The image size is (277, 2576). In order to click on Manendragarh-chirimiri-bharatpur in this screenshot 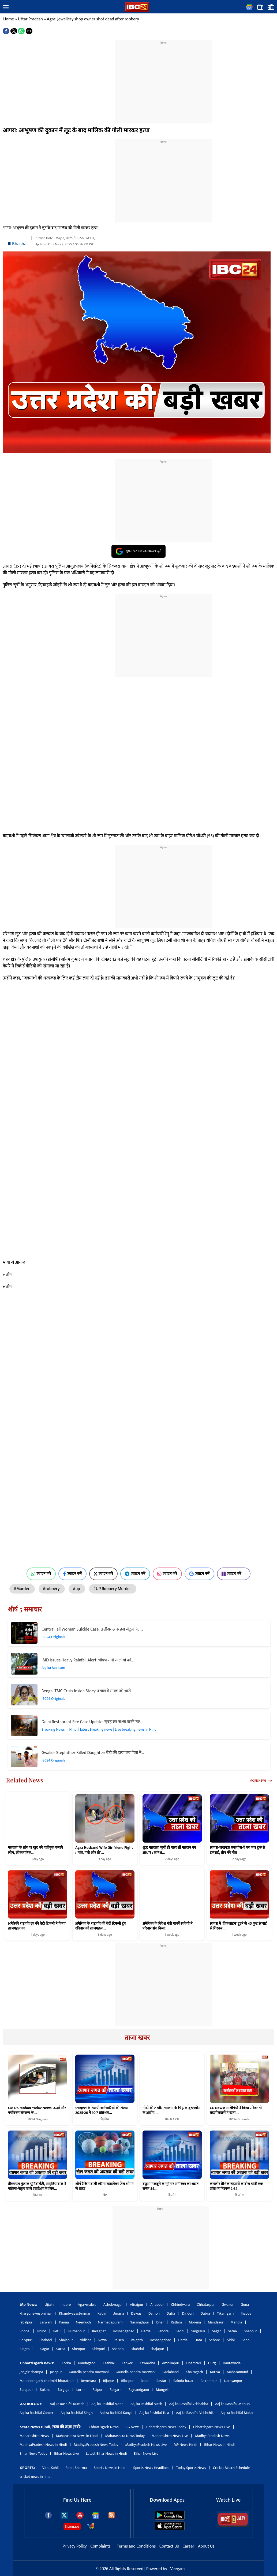, I will do `click(47, 2381)`.